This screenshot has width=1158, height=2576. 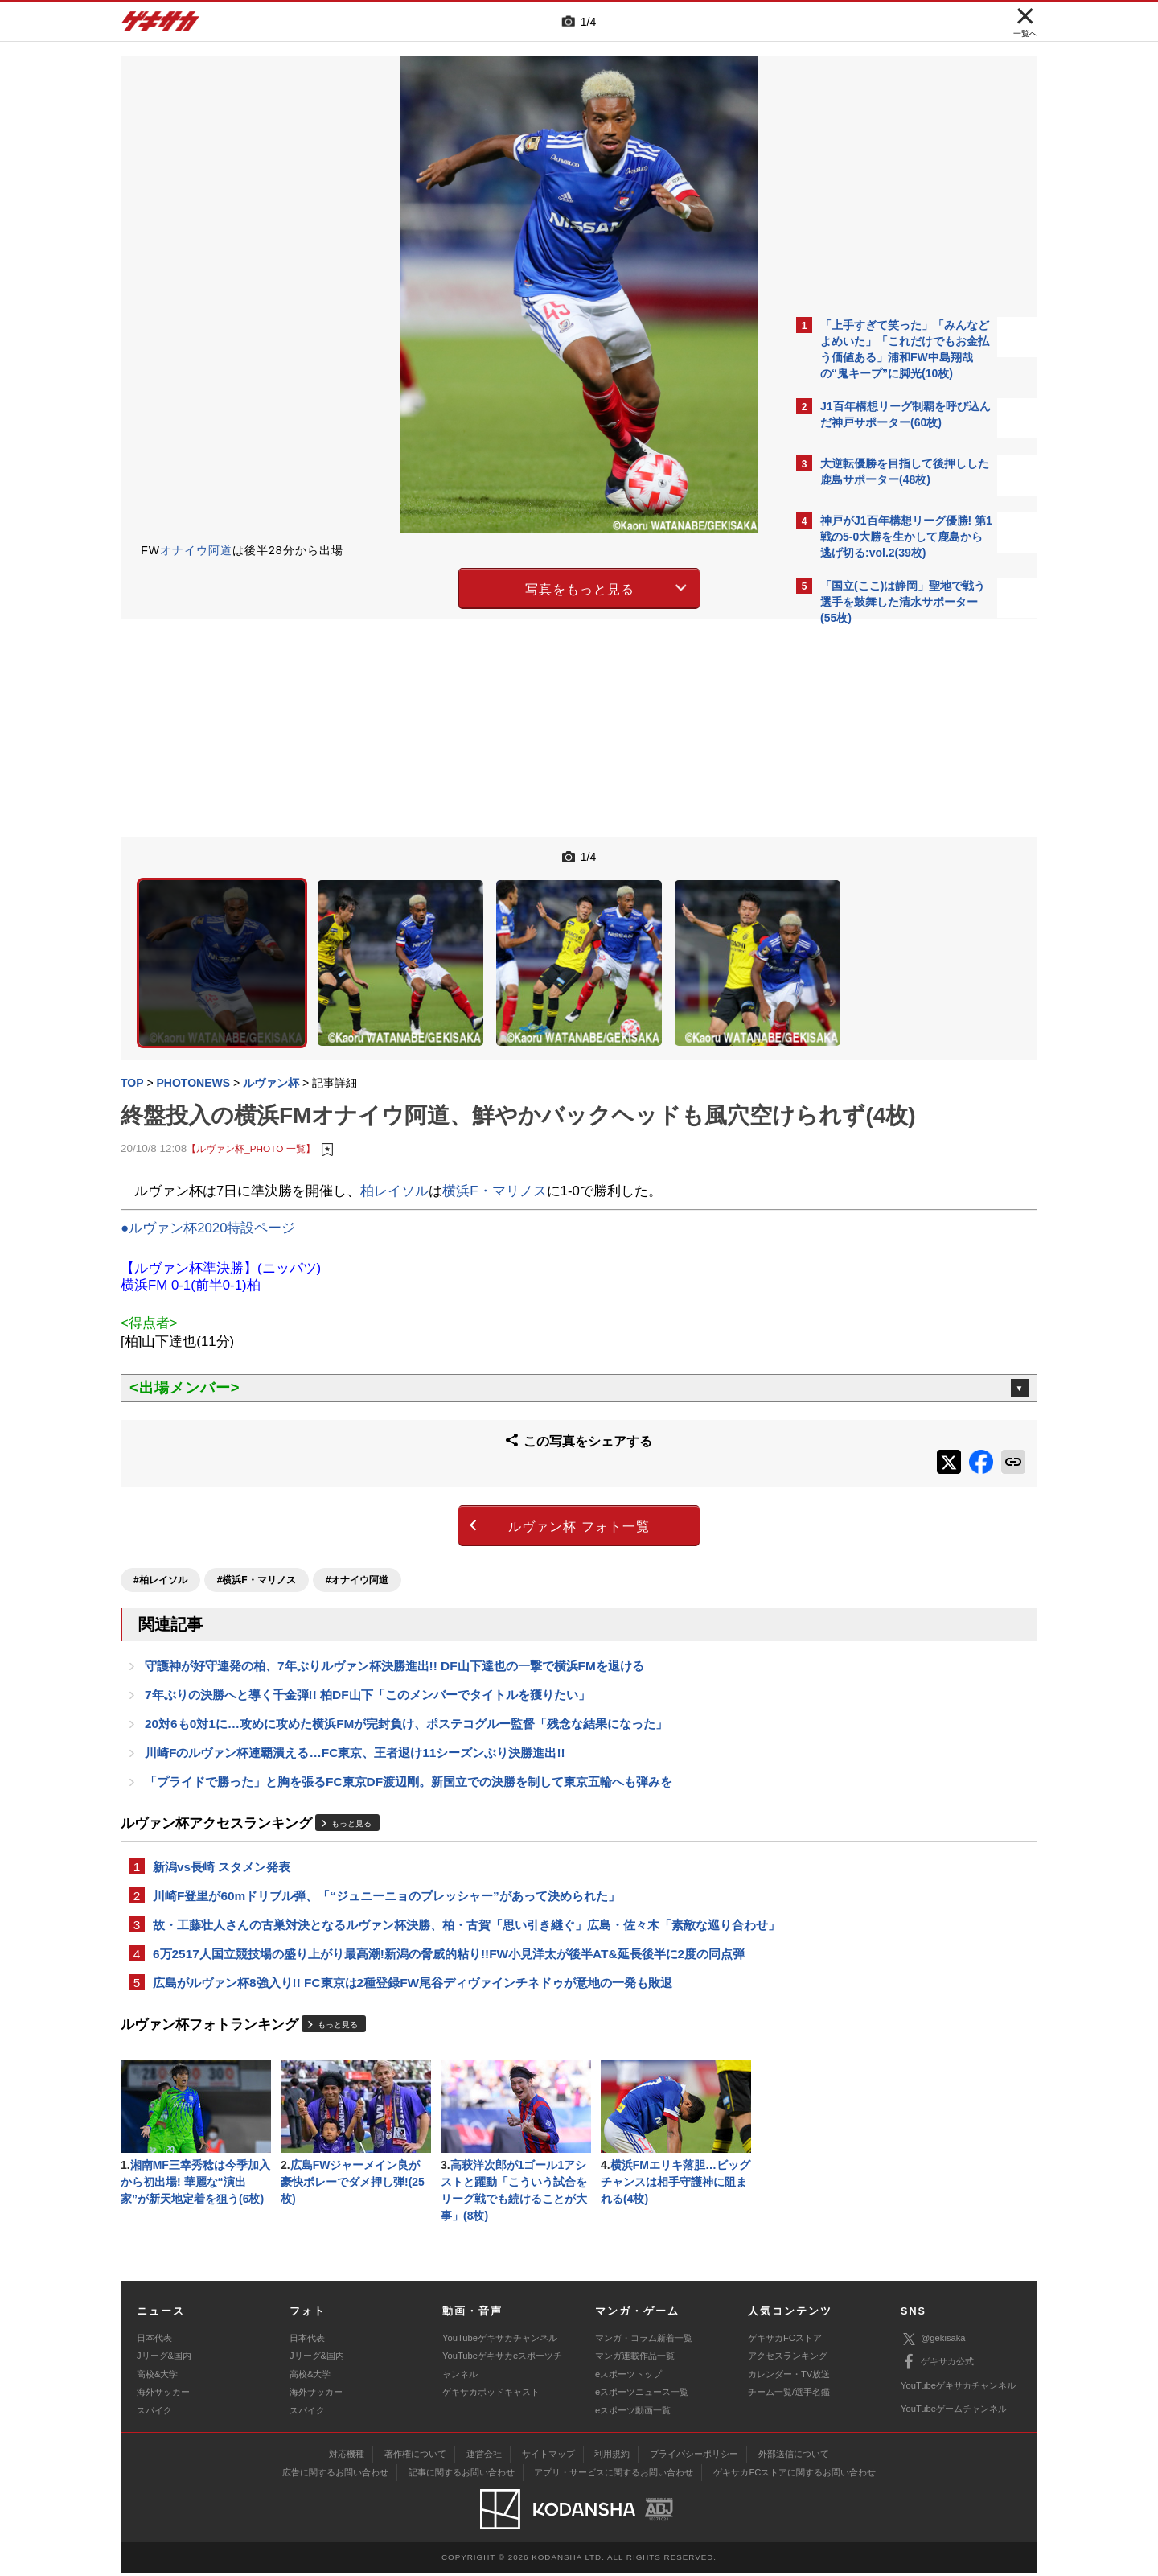 I want to click on 運営会社, so click(x=484, y=2457).